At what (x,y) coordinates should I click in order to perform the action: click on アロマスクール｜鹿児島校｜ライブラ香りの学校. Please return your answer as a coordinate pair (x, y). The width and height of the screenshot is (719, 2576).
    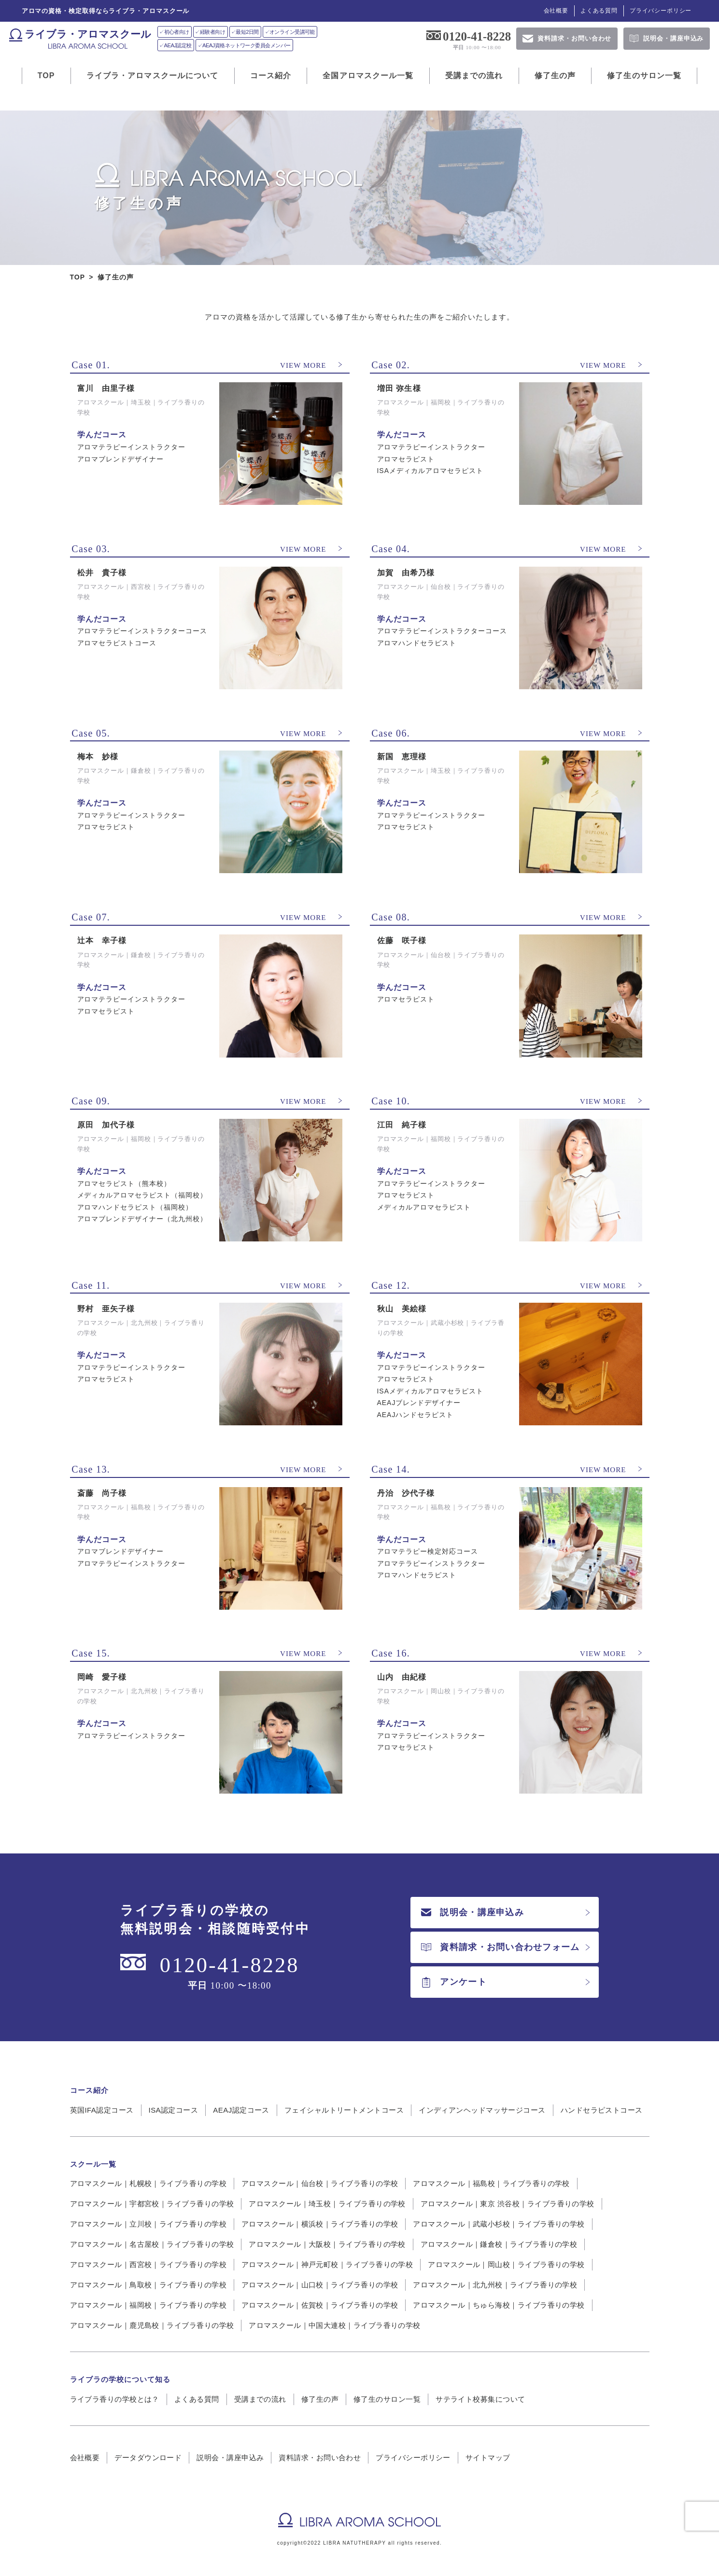
    Looking at the image, I should click on (152, 2325).